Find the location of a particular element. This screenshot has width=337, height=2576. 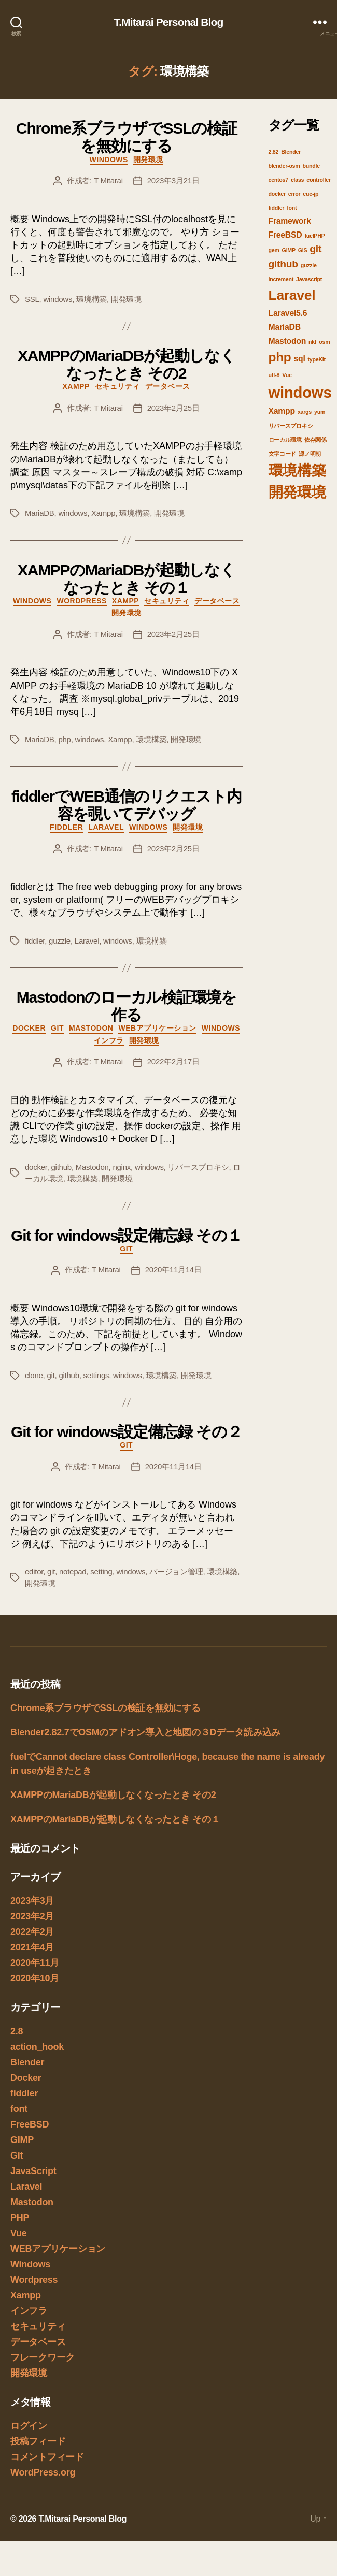

環境構築 is located at coordinates (91, 299).